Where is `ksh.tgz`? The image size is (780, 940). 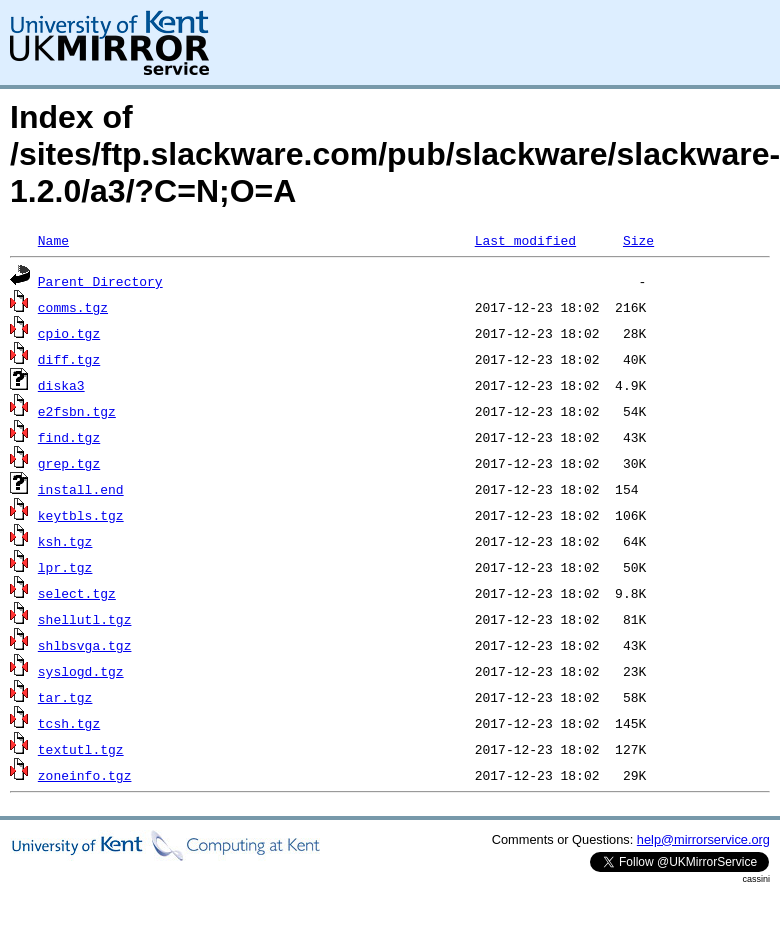 ksh.tgz is located at coordinates (65, 541).